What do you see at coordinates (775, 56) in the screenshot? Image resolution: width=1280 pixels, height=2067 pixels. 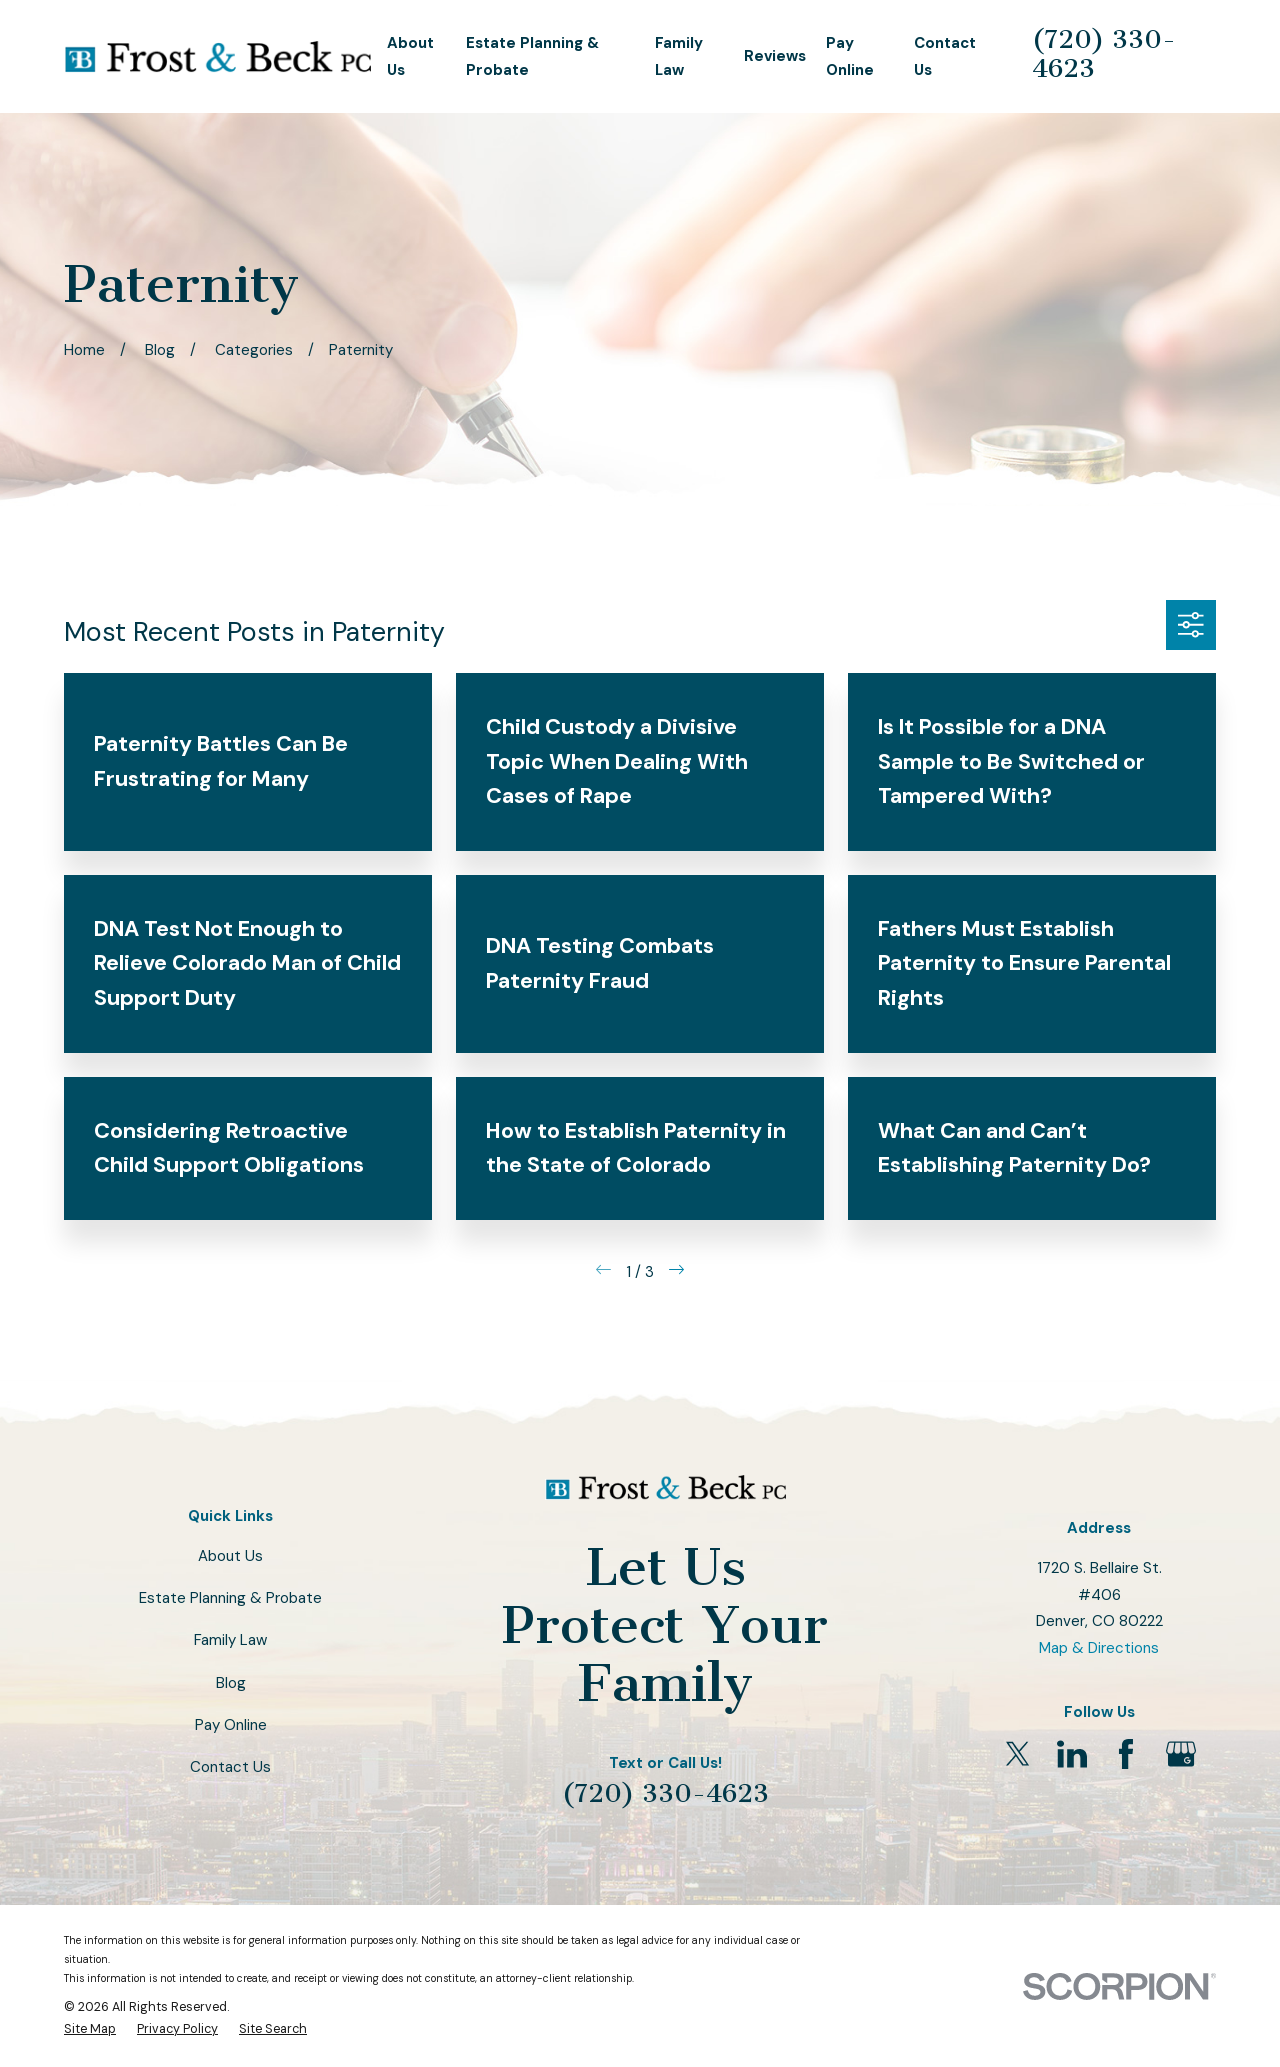 I see `Reviews [menuitem]` at bounding box center [775, 56].